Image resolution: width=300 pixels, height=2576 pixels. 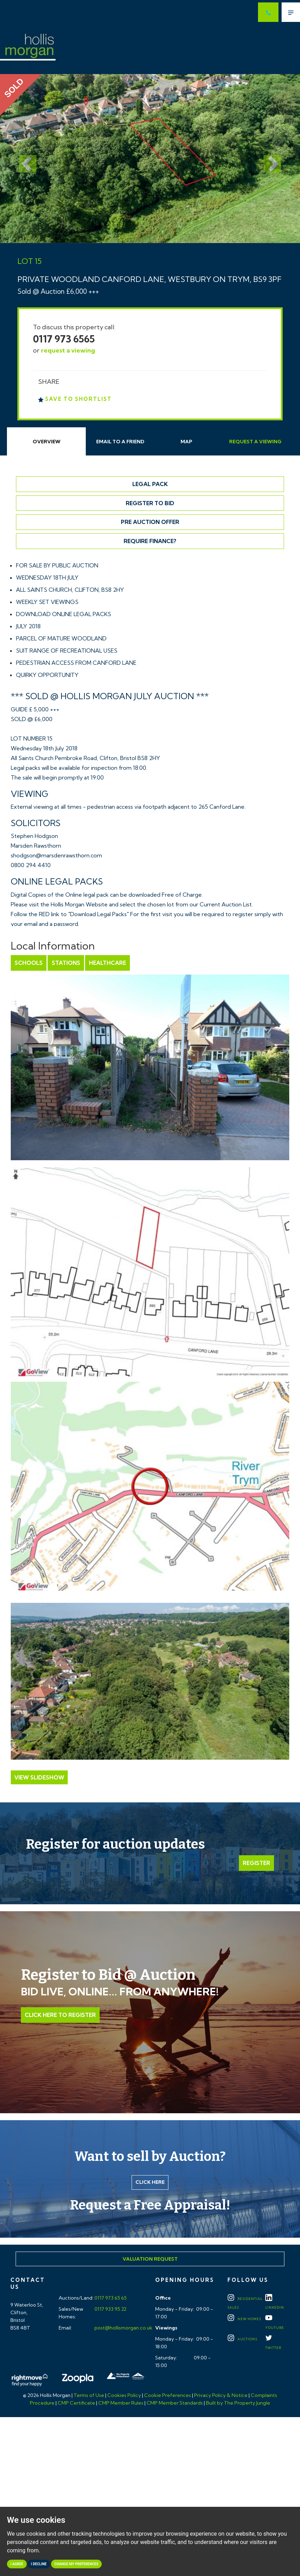 What do you see at coordinates (150, 2259) in the screenshot?
I see `Valuation Request` at bounding box center [150, 2259].